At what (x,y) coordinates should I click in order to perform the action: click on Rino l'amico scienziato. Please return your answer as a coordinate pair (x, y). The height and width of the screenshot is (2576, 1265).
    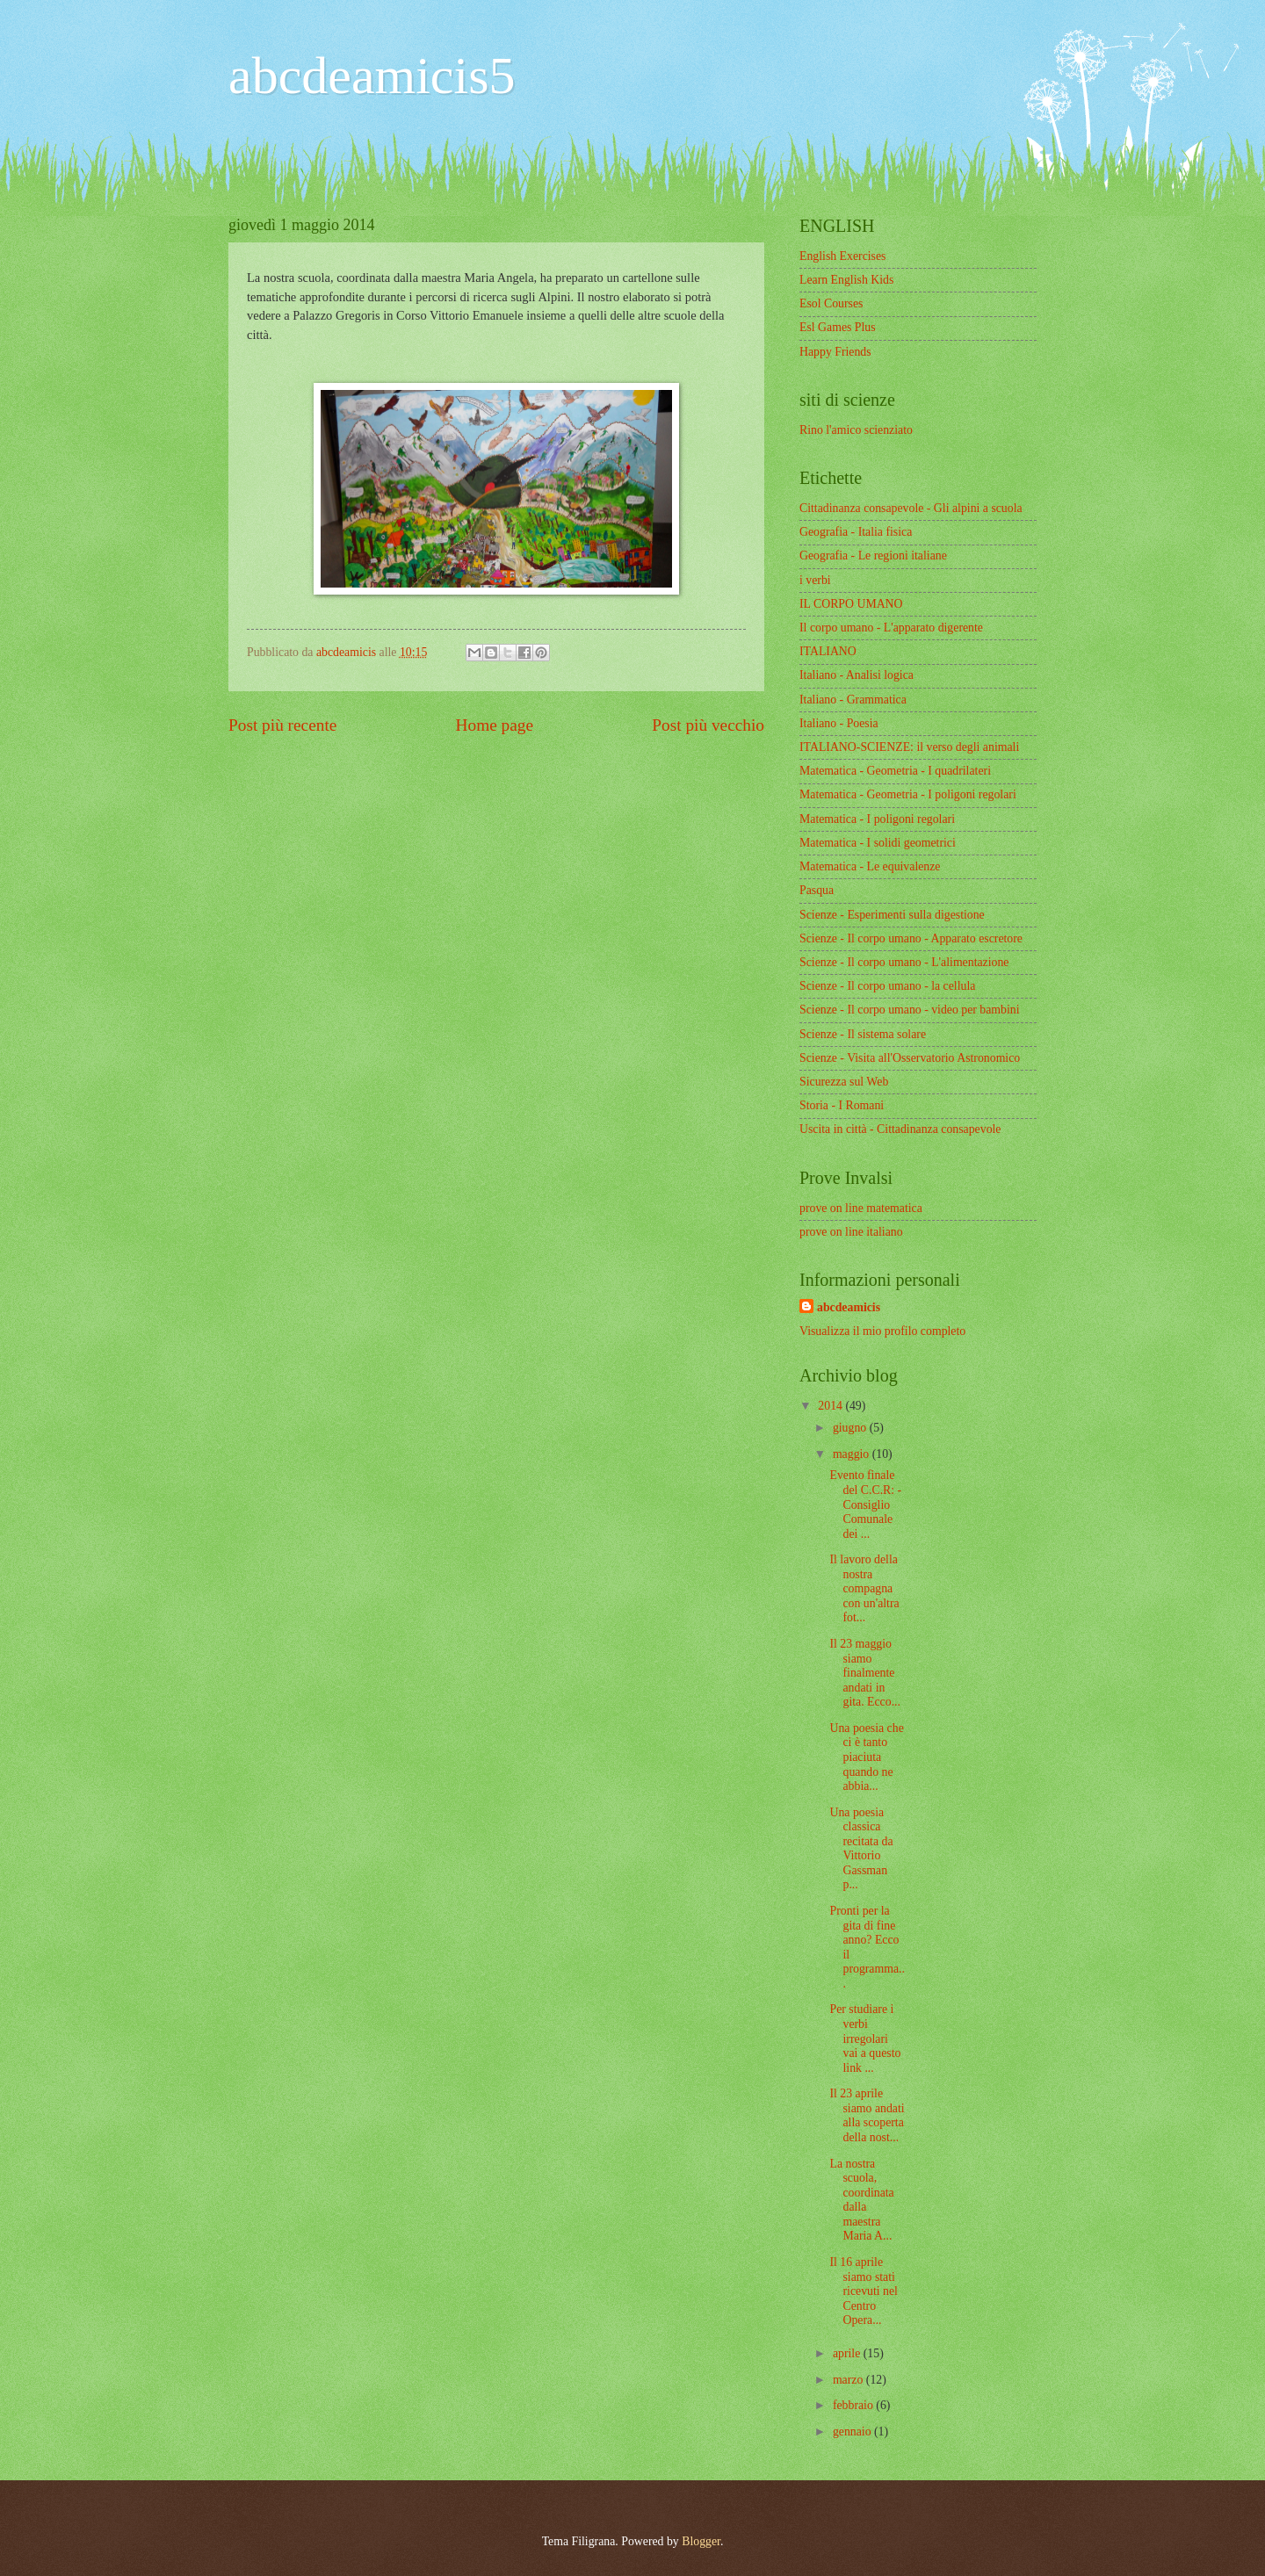
    Looking at the image, I should click on (856, 430).